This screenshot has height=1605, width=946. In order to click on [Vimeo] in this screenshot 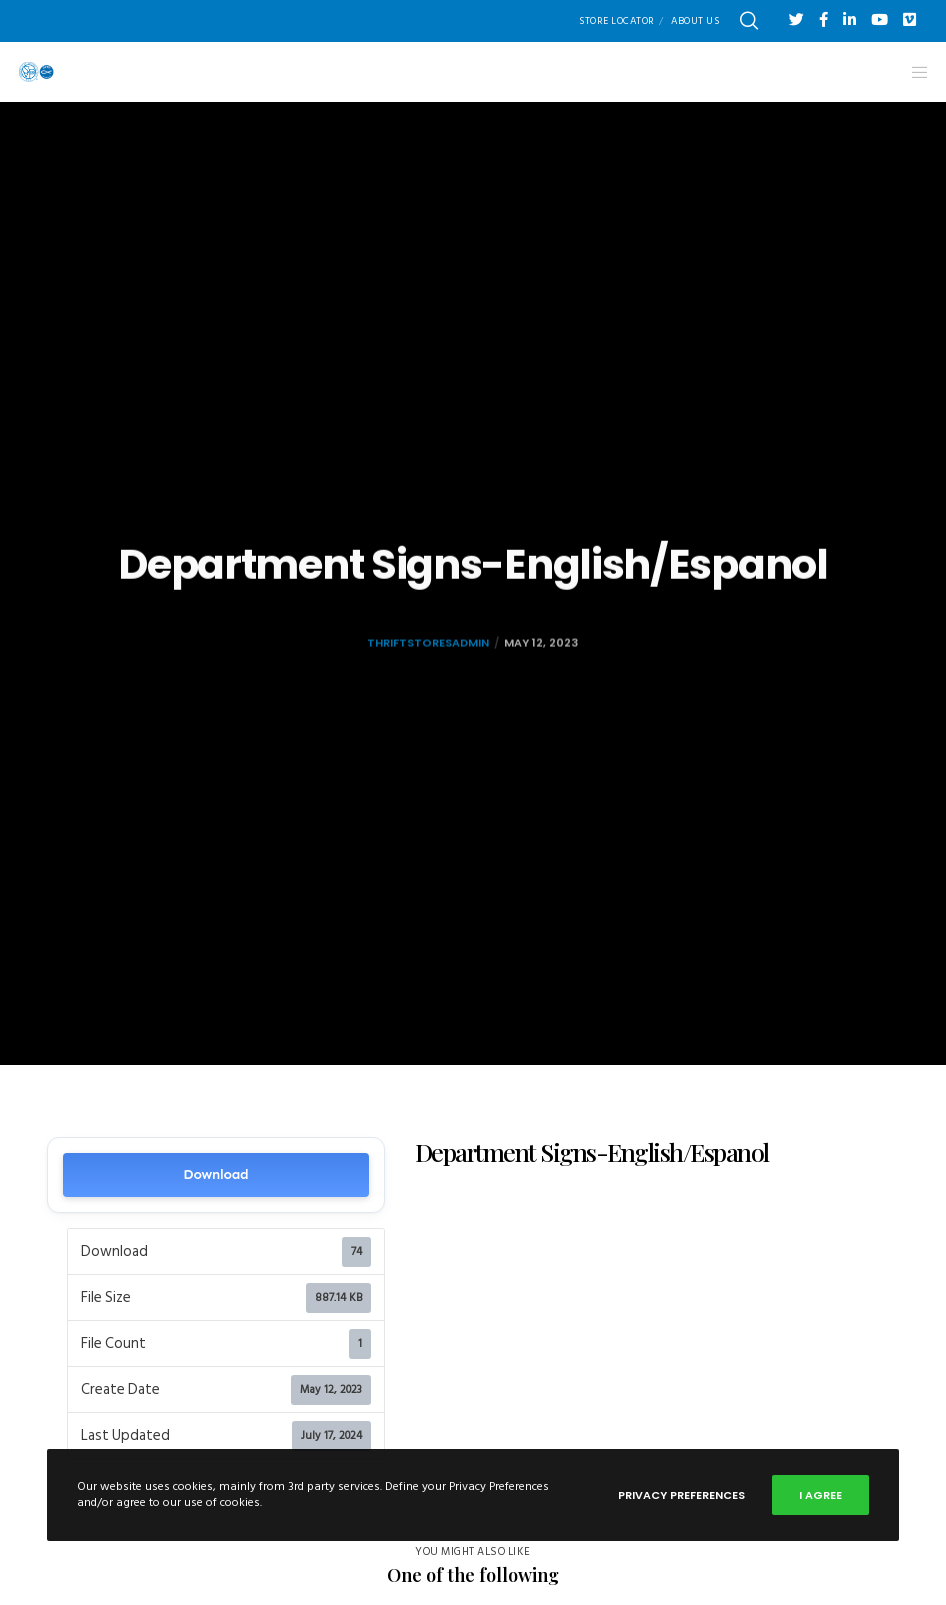, I will do `click(909, 19)`.